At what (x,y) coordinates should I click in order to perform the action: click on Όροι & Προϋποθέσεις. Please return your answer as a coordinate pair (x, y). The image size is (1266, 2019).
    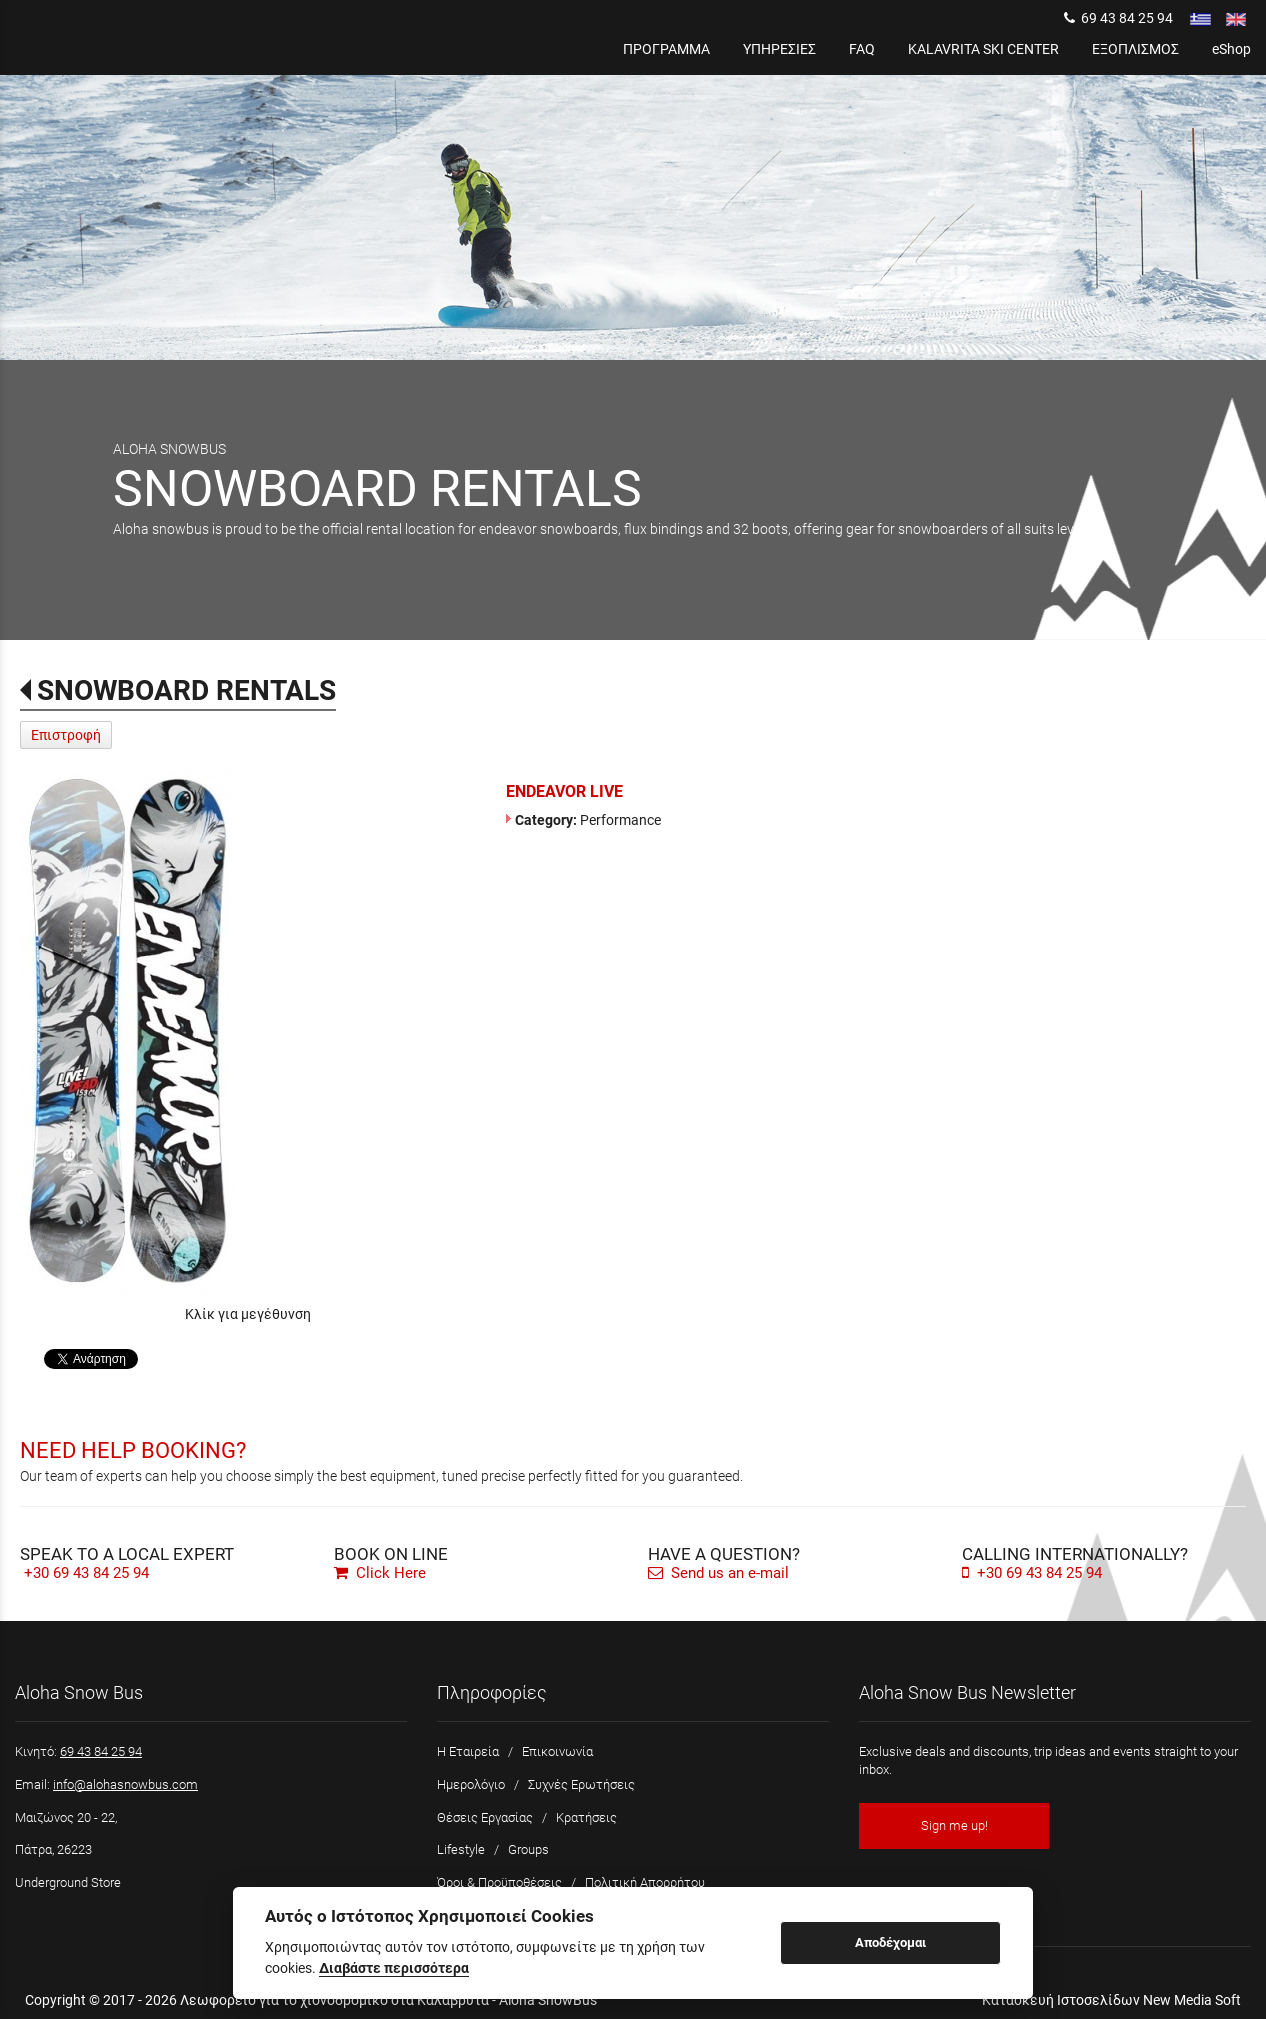
    Looking at the image, I should click on (499, 1882).